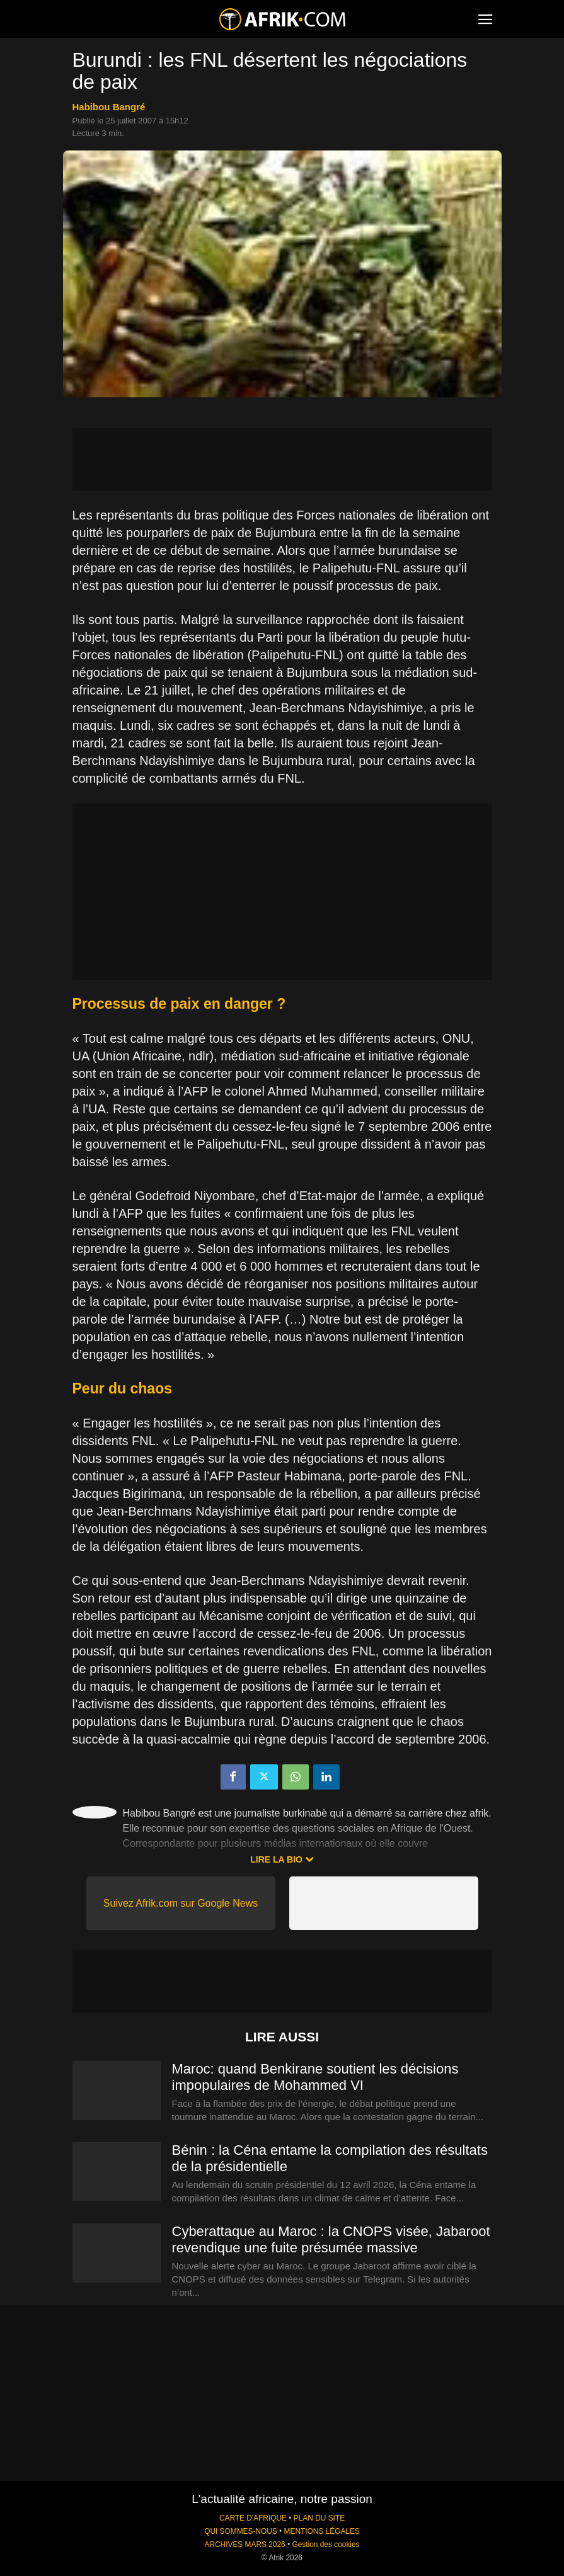 The height and width of the screenshot is (2576, 564). What do you see at coordinates (253, 2518) in the screenshot?
I see `CARTE D'AFRIQUE` at bounding box center [253, 2518].